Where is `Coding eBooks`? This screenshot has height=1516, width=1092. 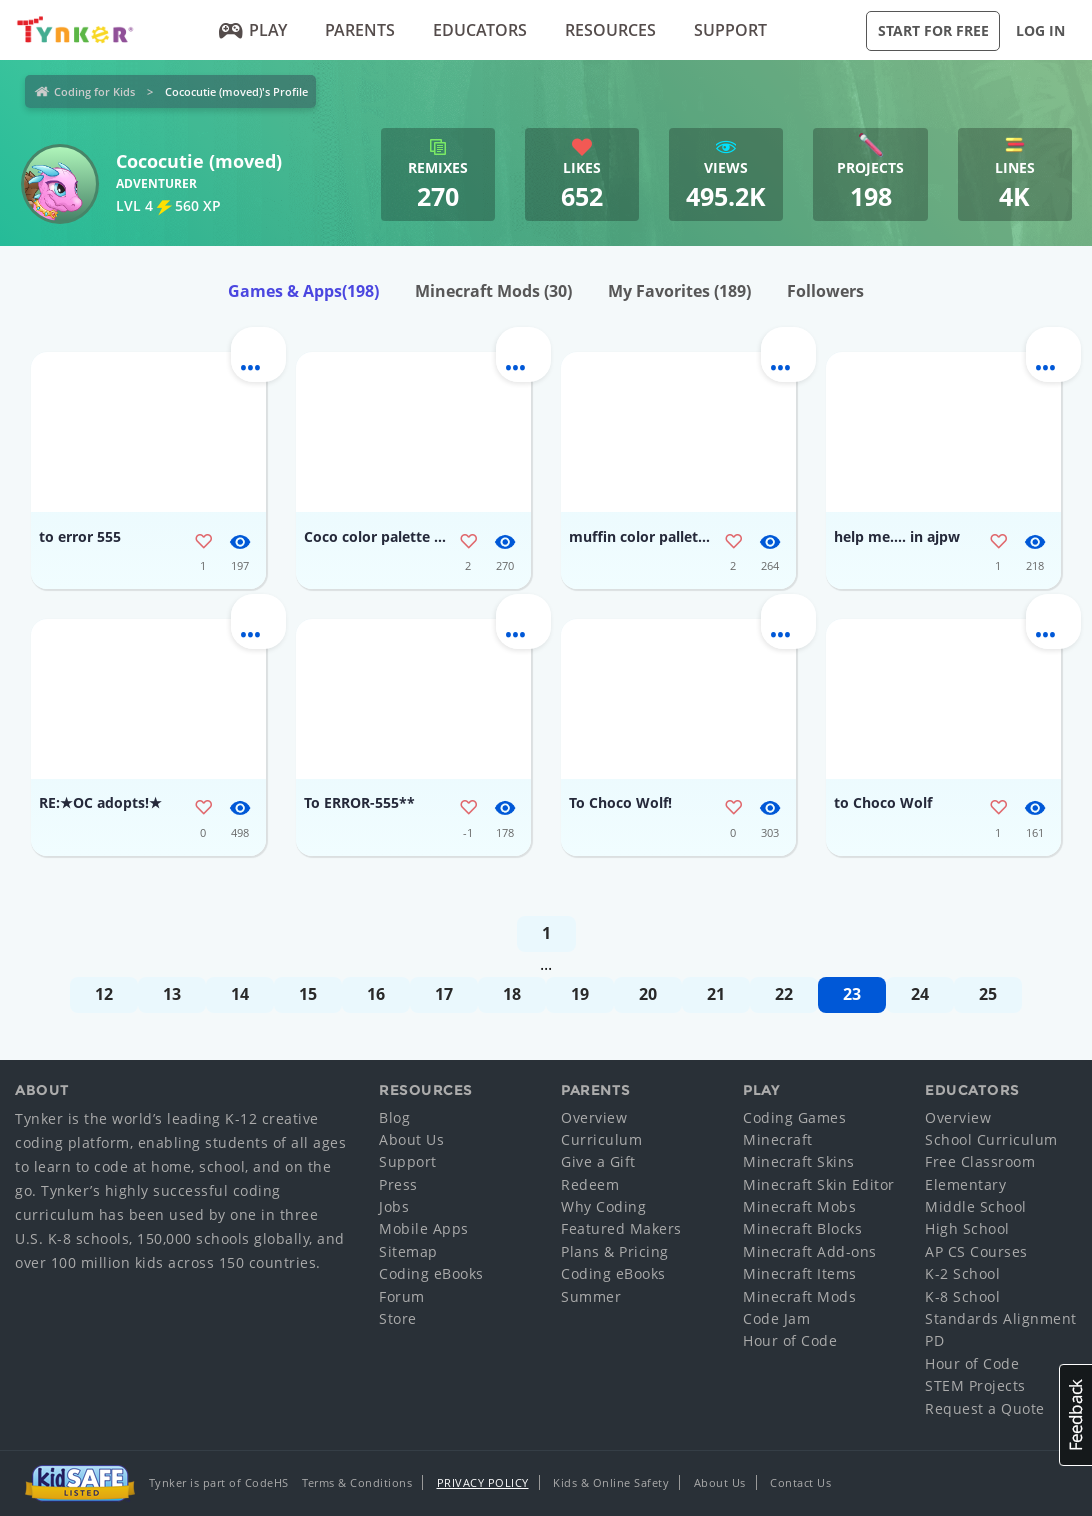 Coding eBooks is located at coordinates (431, 1273).